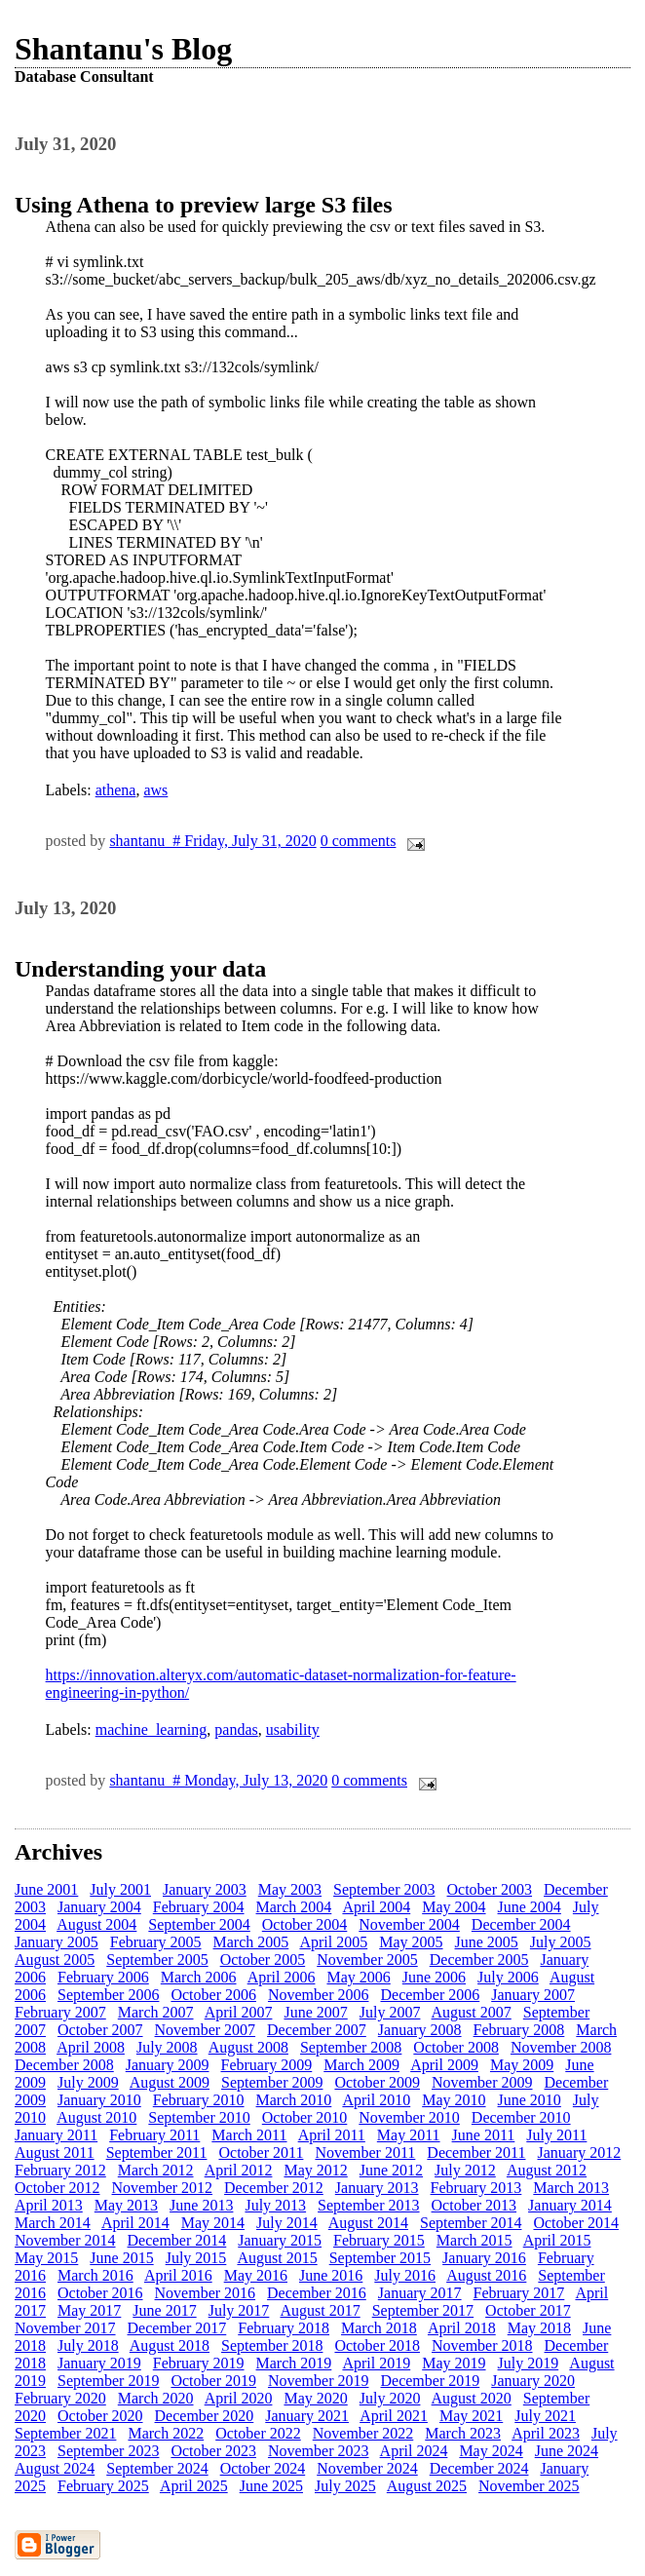 This screenshot has width=645, height=2576. Describe the element at coordinates (91, 2047) in the screenshot. I see `April 2008` at that location.